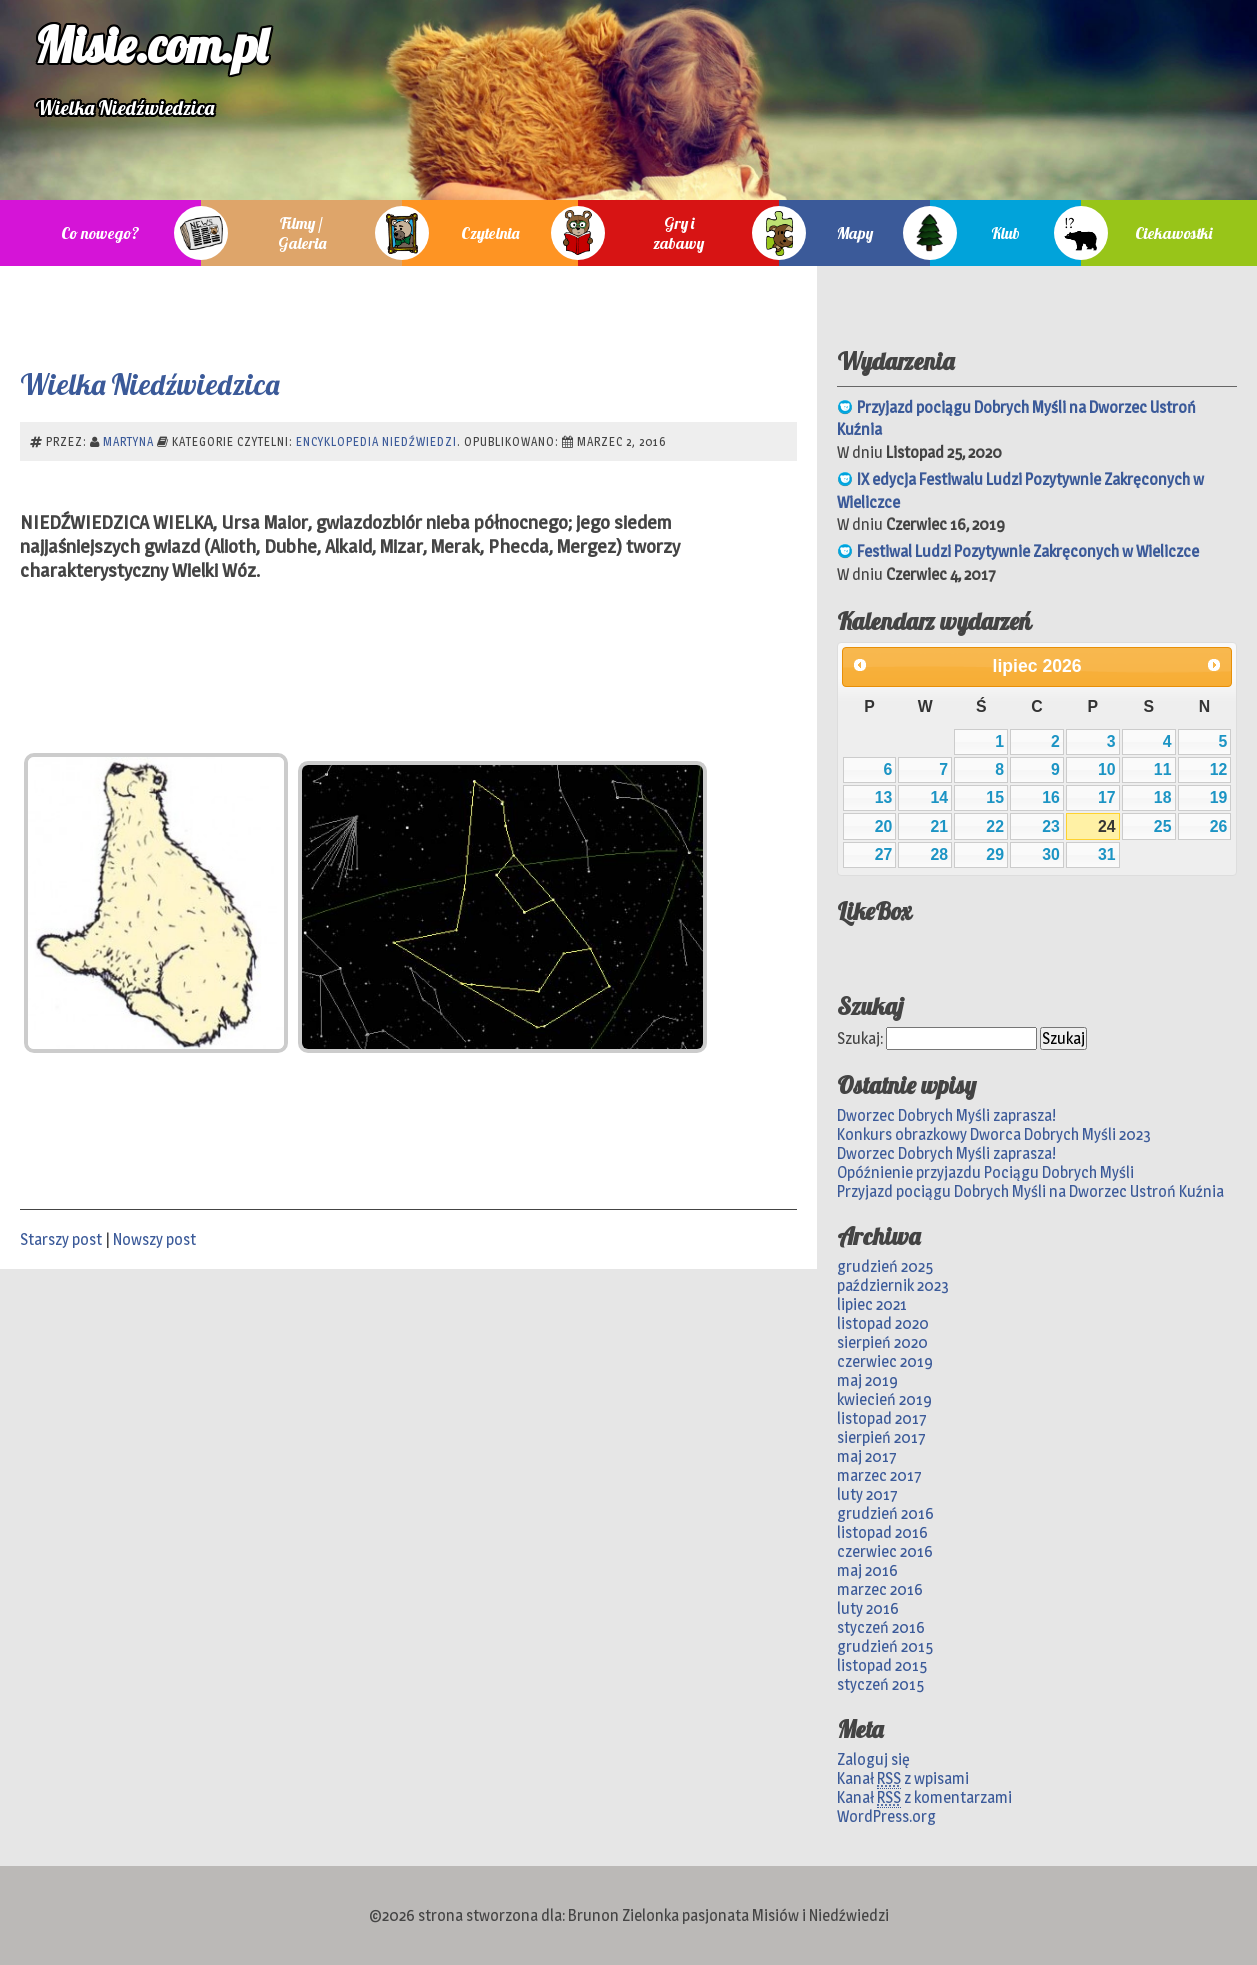 The width and height of the screenshot is (1257, 1965). What do you see at coordinates (1173, 233) in the screenshot?
I see `Ciekawostki` at bounding box center [1173, 233].